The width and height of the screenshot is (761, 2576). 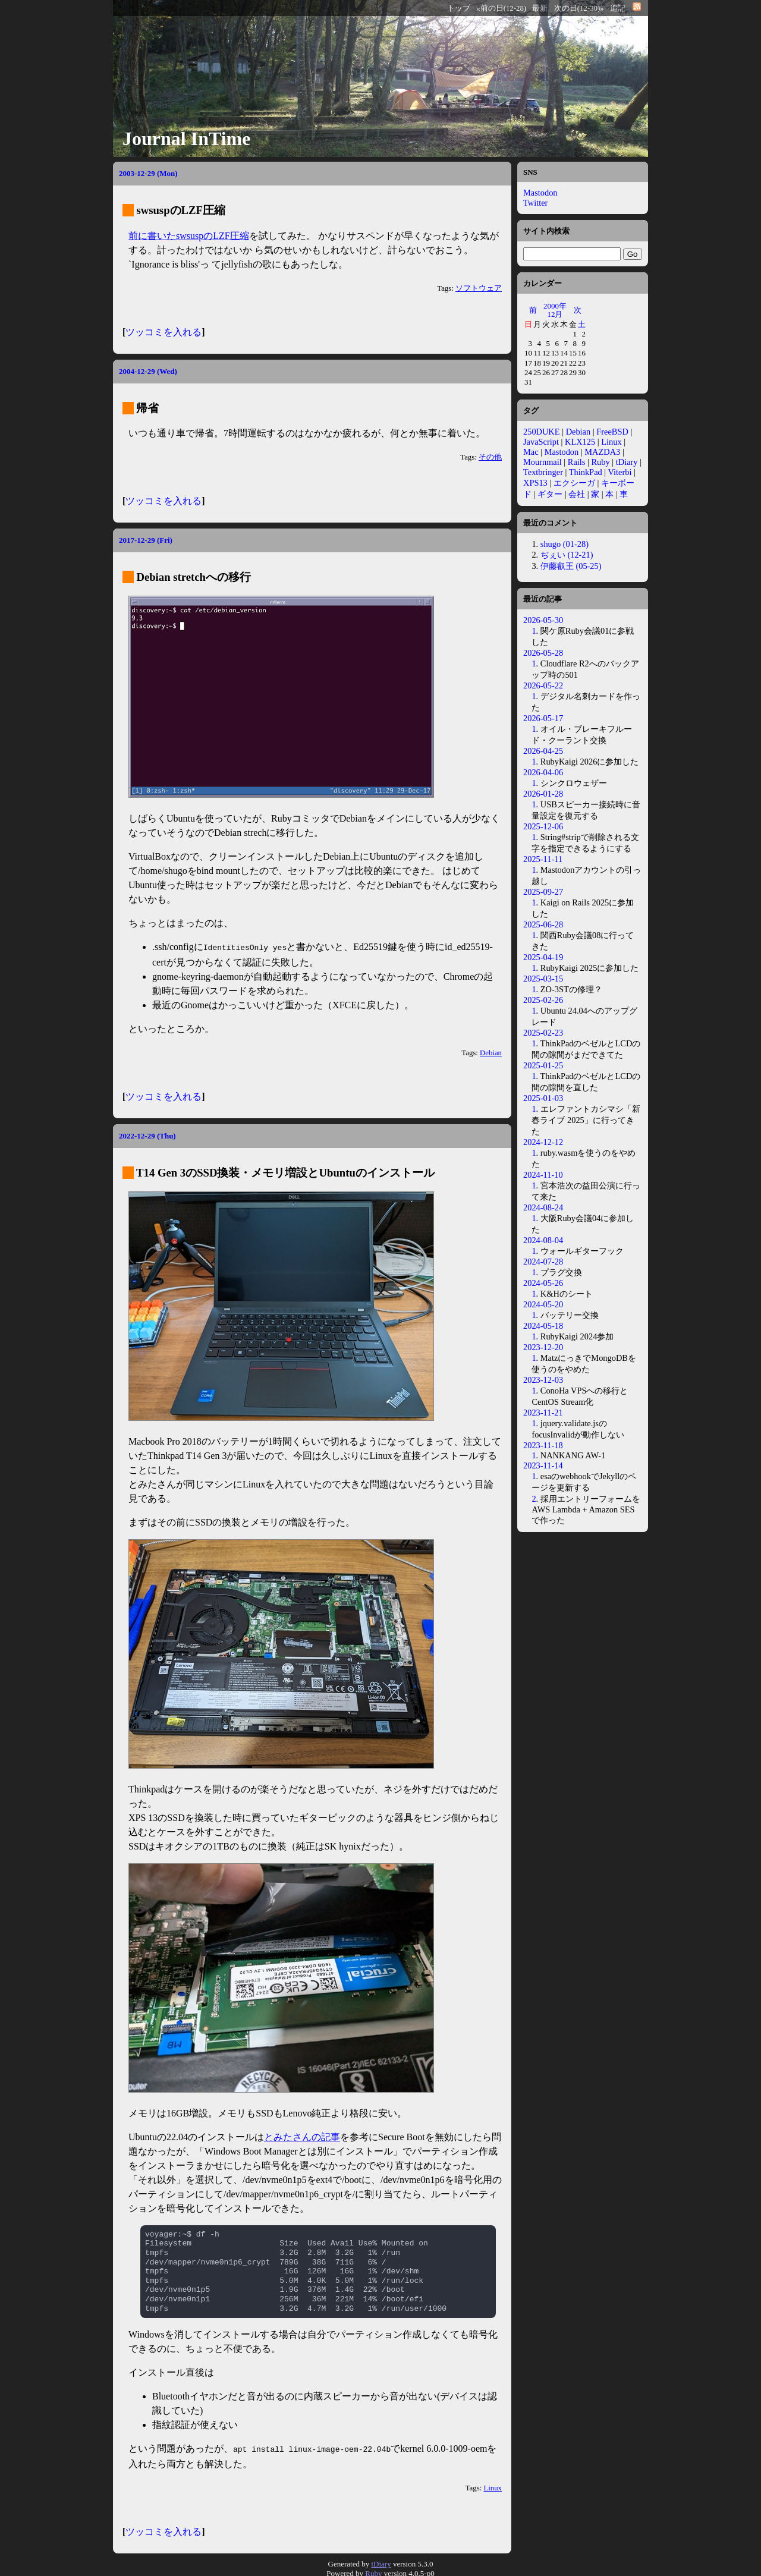 What do you see at coordinates (531, 452) in the screenshot?
I see `Mac` at bounding box center [531, 452].